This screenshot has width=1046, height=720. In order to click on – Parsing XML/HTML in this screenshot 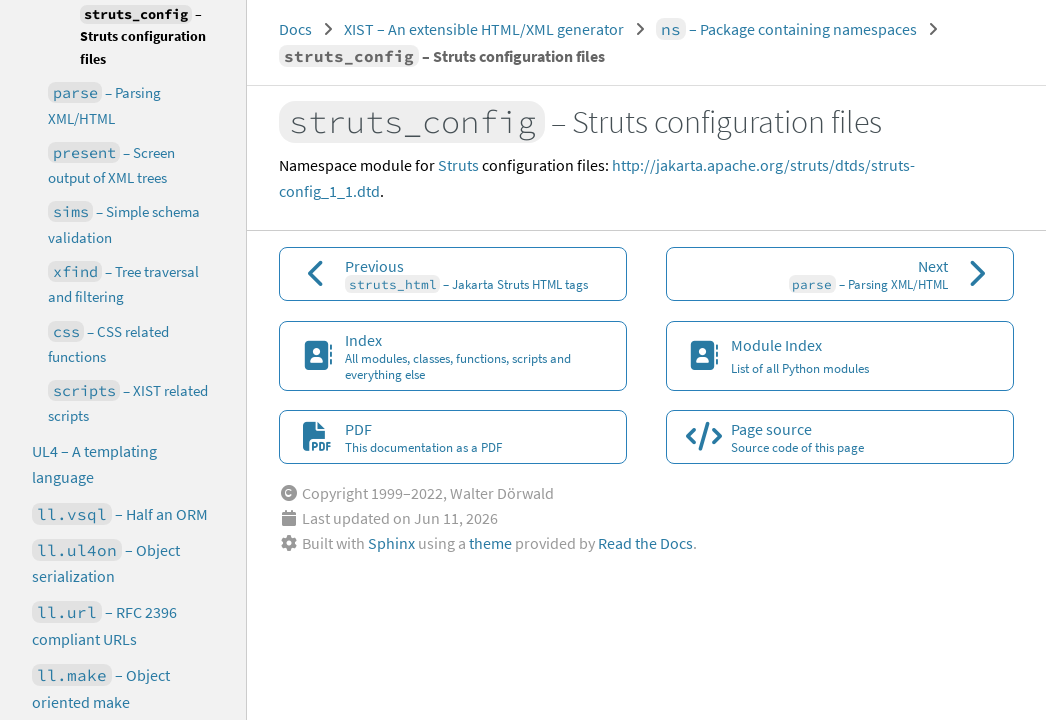, I will do `click(104, 104)`.